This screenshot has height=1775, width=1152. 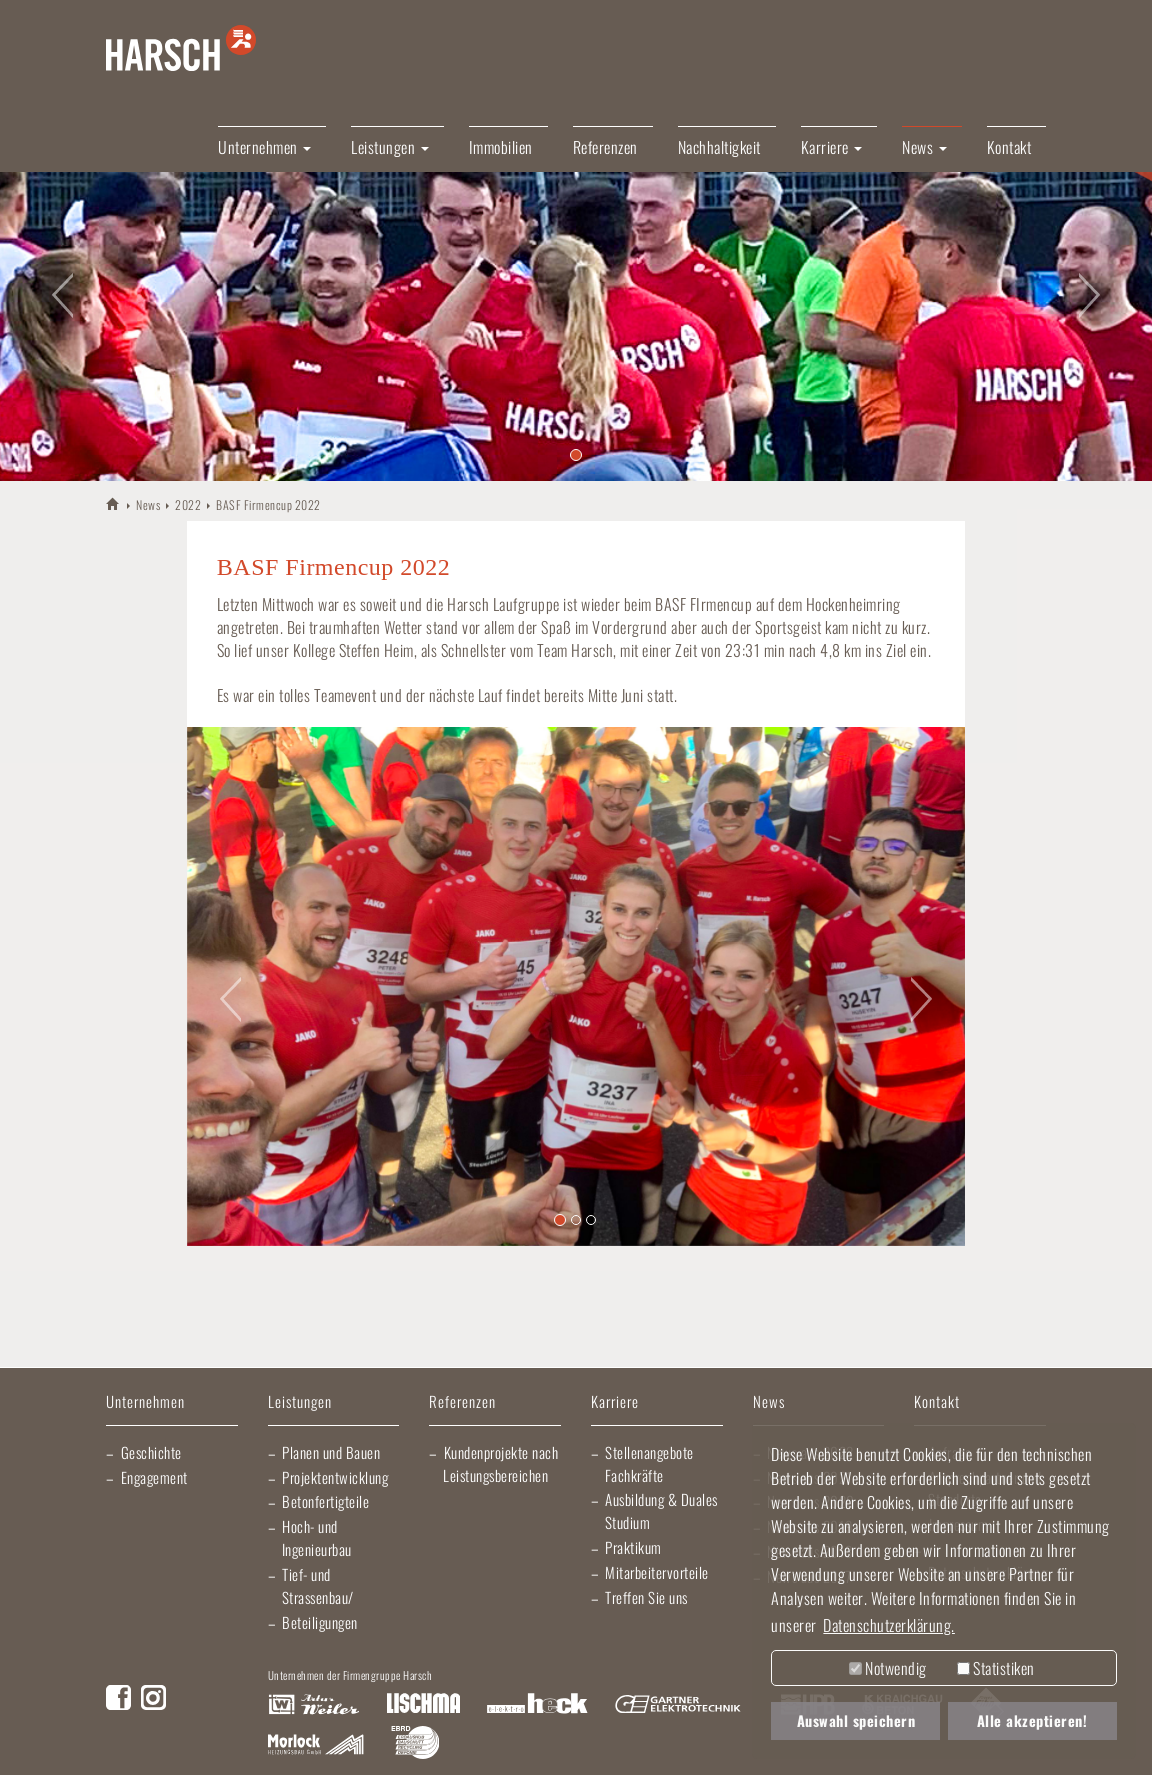 What do you see at coordinates (320, 1622) in the screenshot?
I see `Beteiligungen` at bounding box center [320, 1622].